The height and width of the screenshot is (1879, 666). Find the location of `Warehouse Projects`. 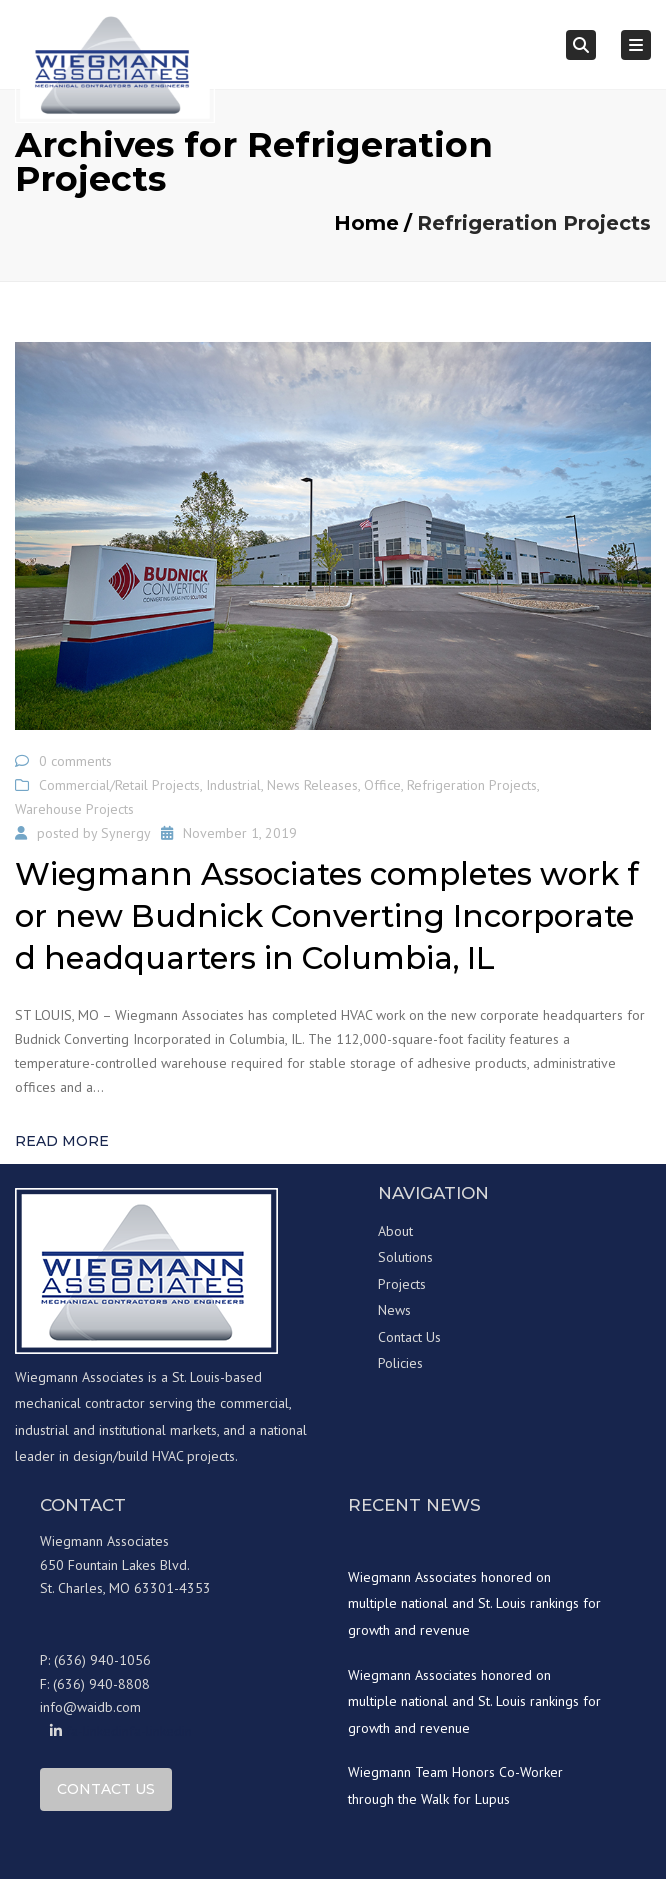

Warehouse Projects is located at coordinates (74, 809).